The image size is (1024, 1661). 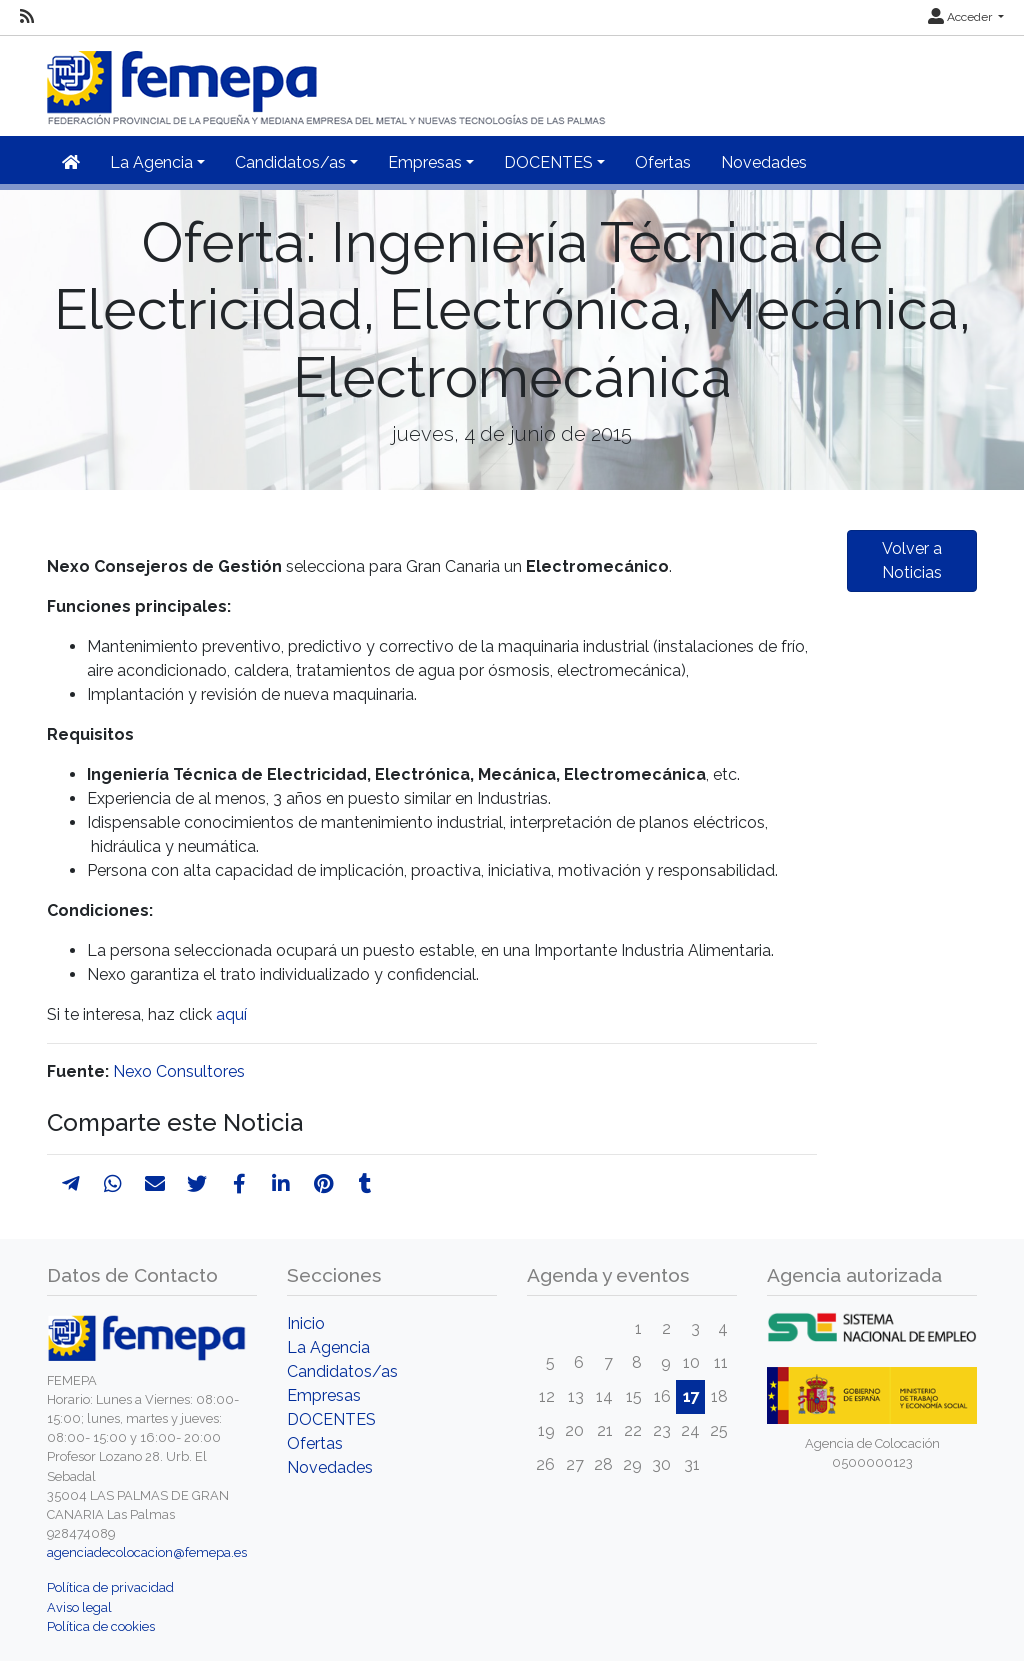 I want to click on agenciadecolocacion@femepa.es, so click(x=147, y=1552).